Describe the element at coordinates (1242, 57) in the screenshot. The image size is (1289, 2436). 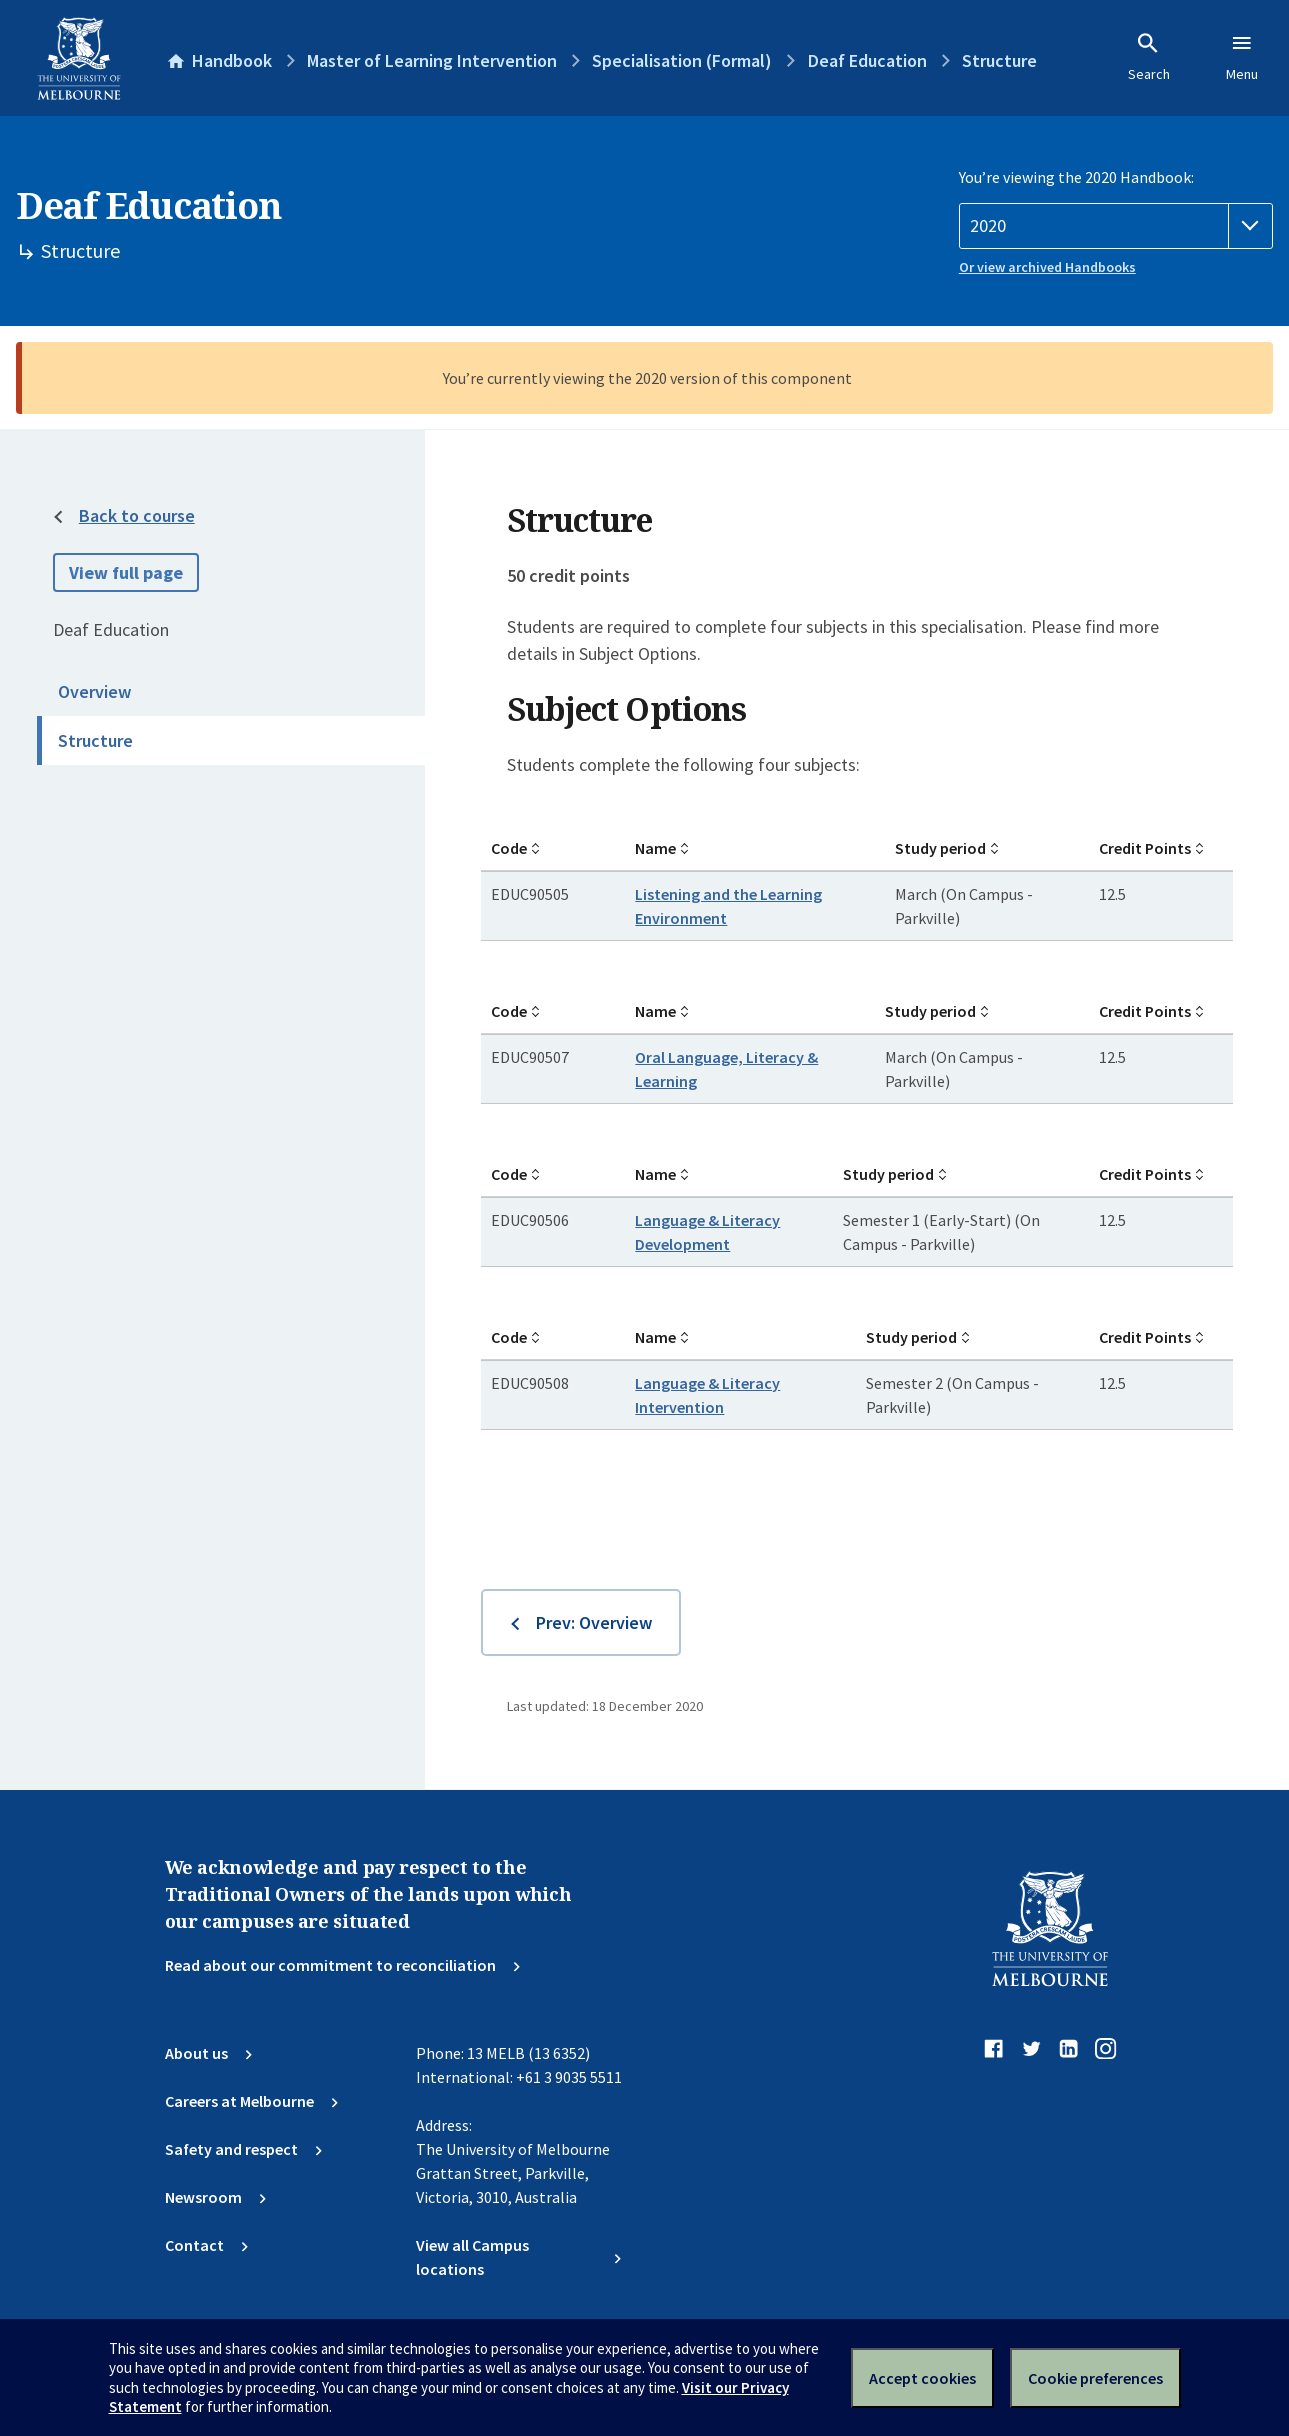
I see `Menu` at that location.